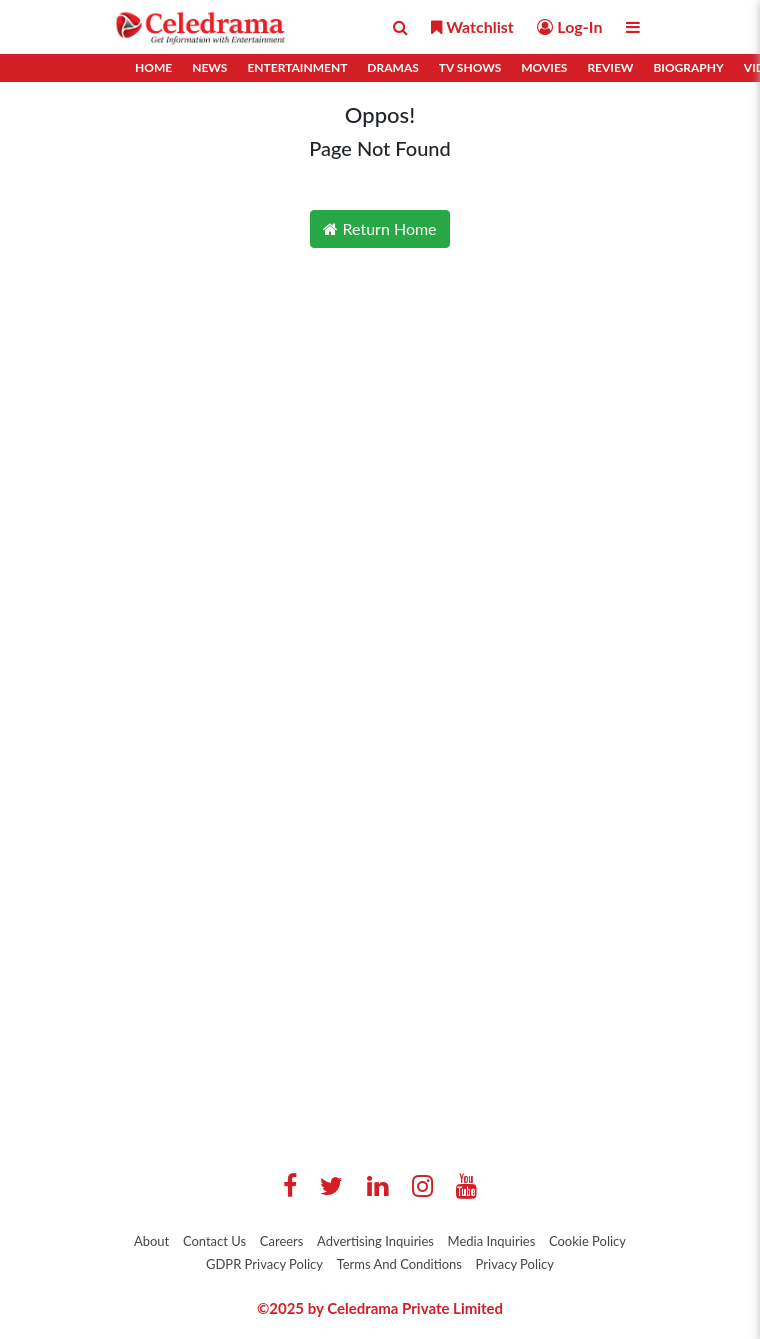  I want to click on GDPR Privacy Policy, so click(264, 1264).